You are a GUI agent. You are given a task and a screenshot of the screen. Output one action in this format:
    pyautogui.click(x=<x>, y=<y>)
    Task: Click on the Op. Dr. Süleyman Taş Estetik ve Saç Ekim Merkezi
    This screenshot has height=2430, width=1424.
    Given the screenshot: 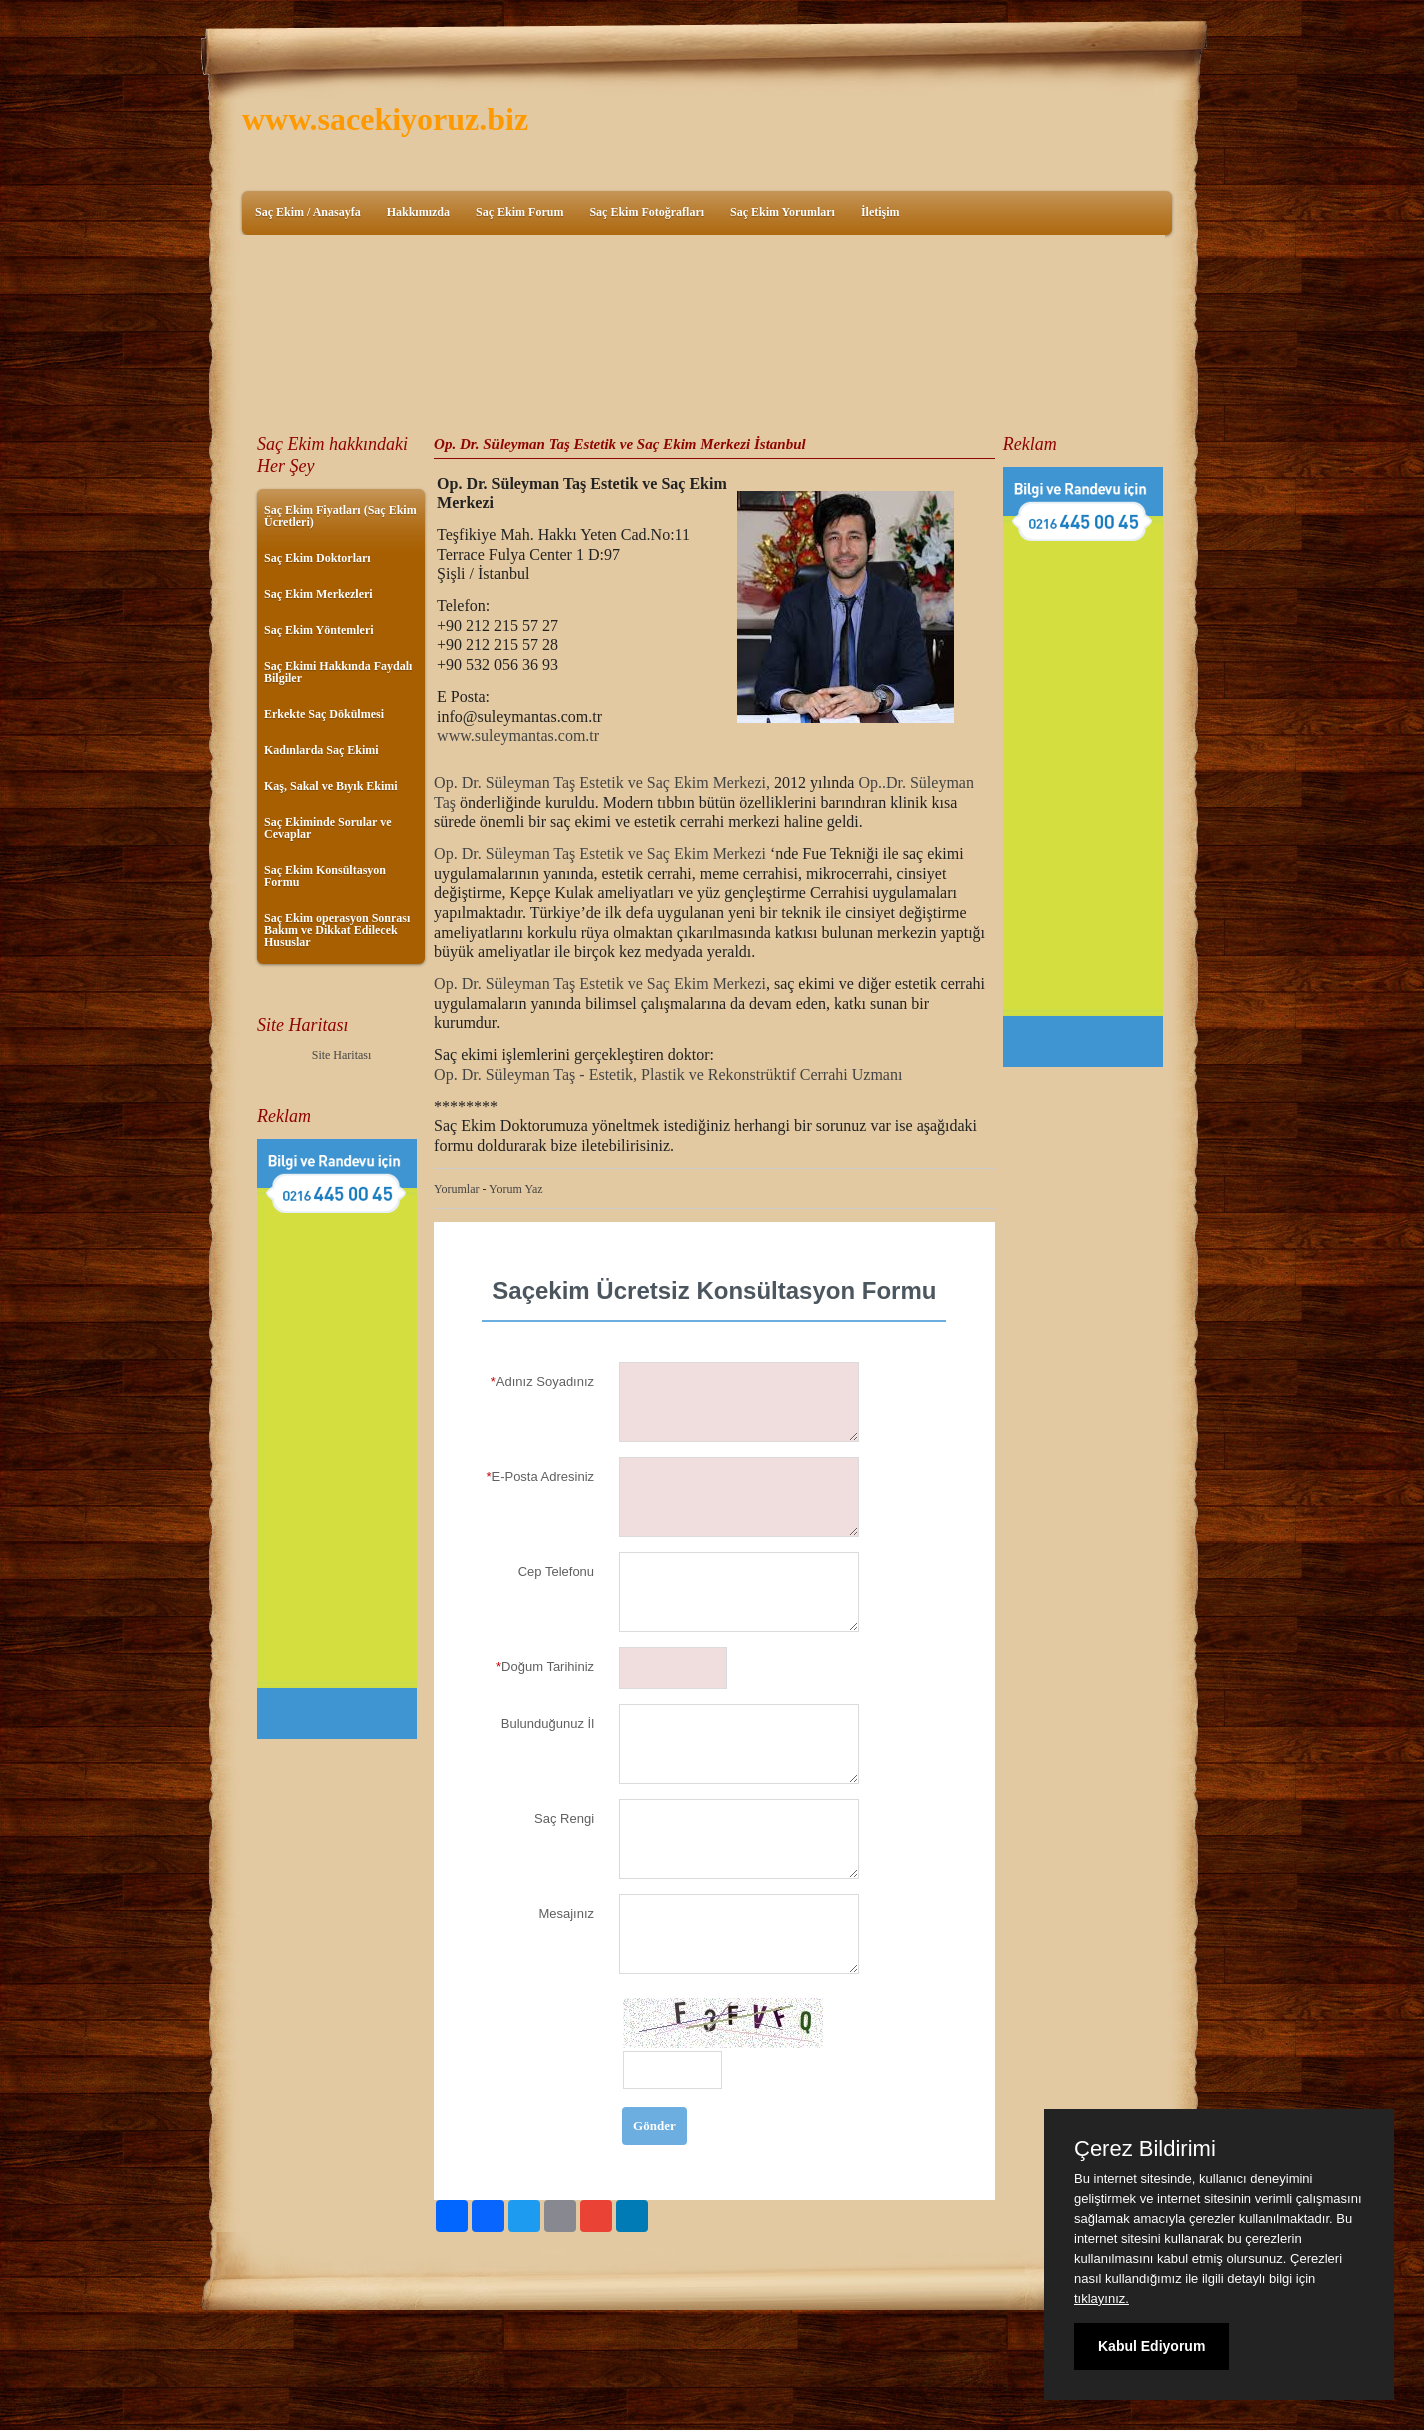 What is the action you would take?
    pyautogui.click(x=600, y=853)
    